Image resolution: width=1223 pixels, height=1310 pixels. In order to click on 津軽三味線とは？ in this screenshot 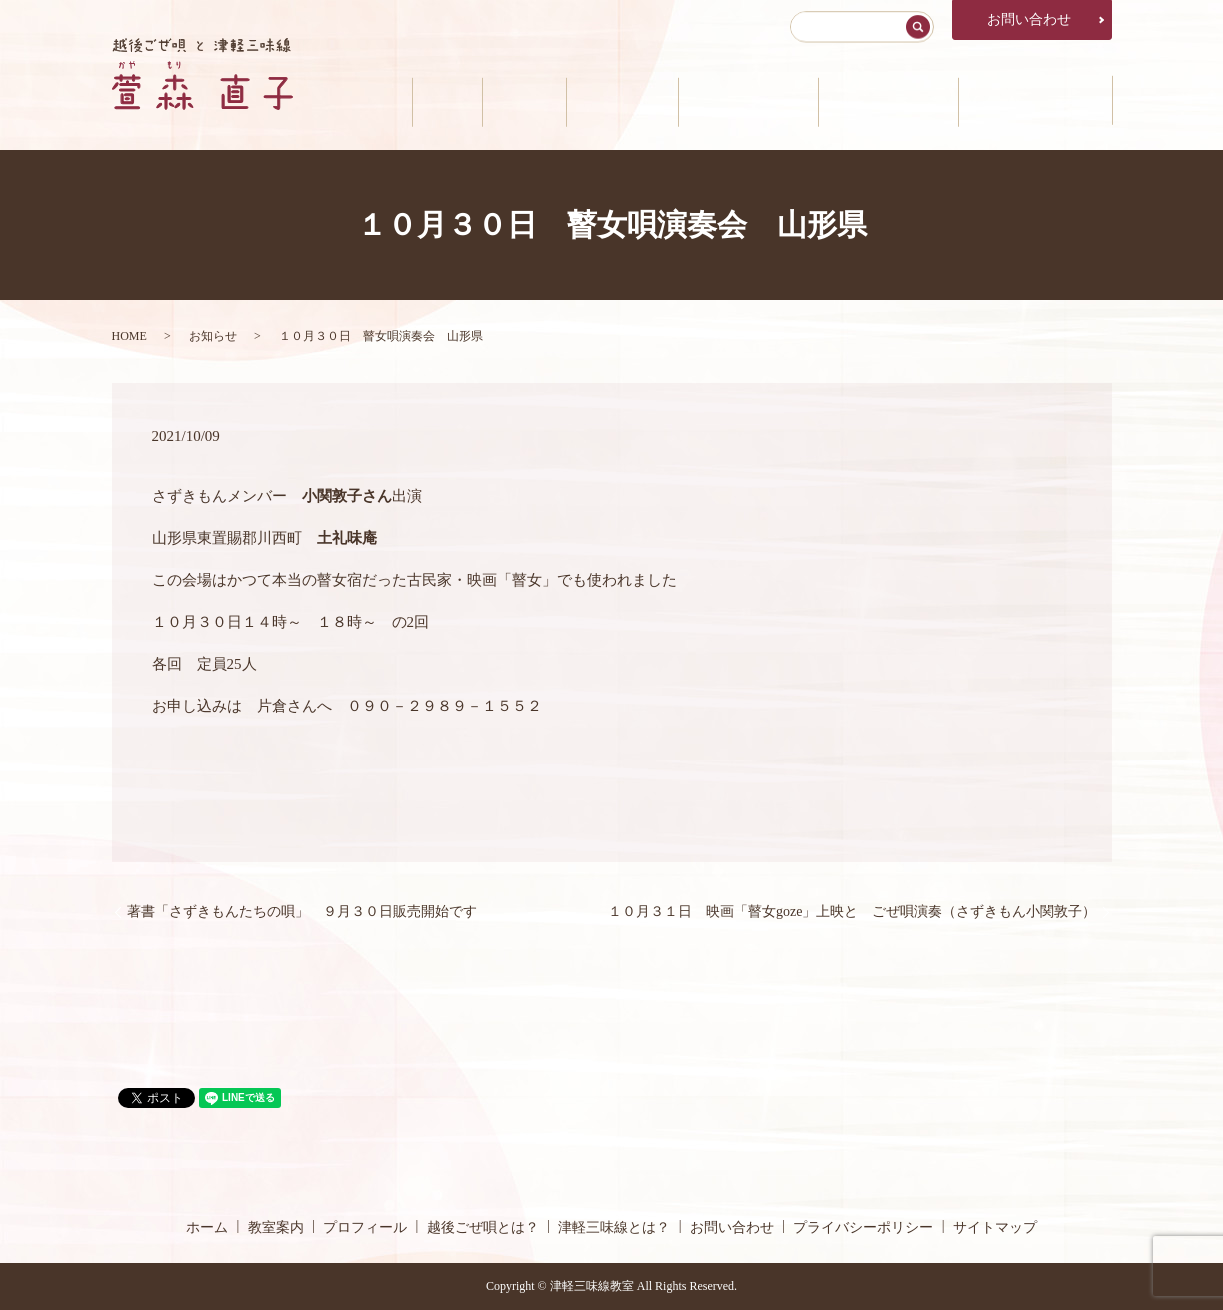, I will do `click(879, 101)`.